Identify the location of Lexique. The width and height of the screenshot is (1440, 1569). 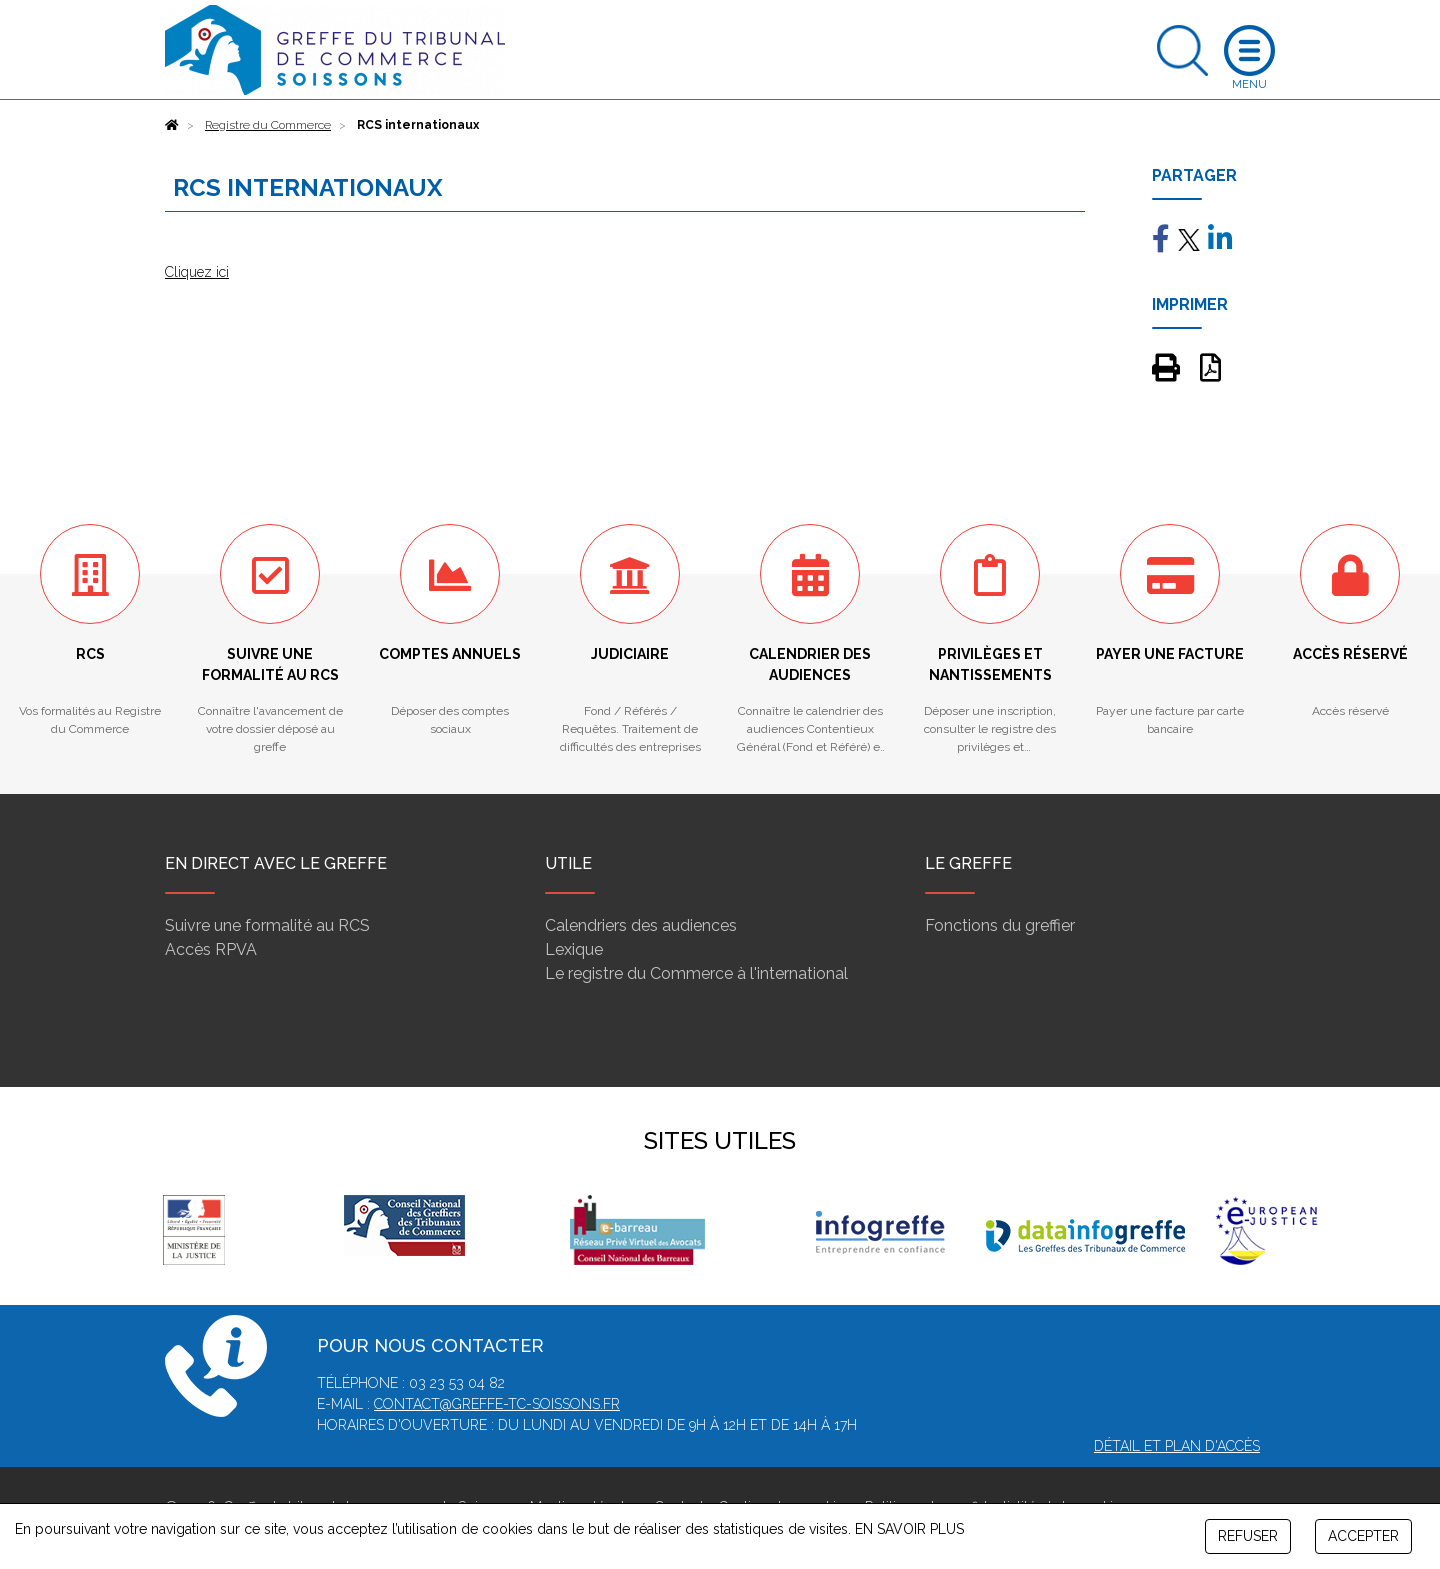
(574, 949).